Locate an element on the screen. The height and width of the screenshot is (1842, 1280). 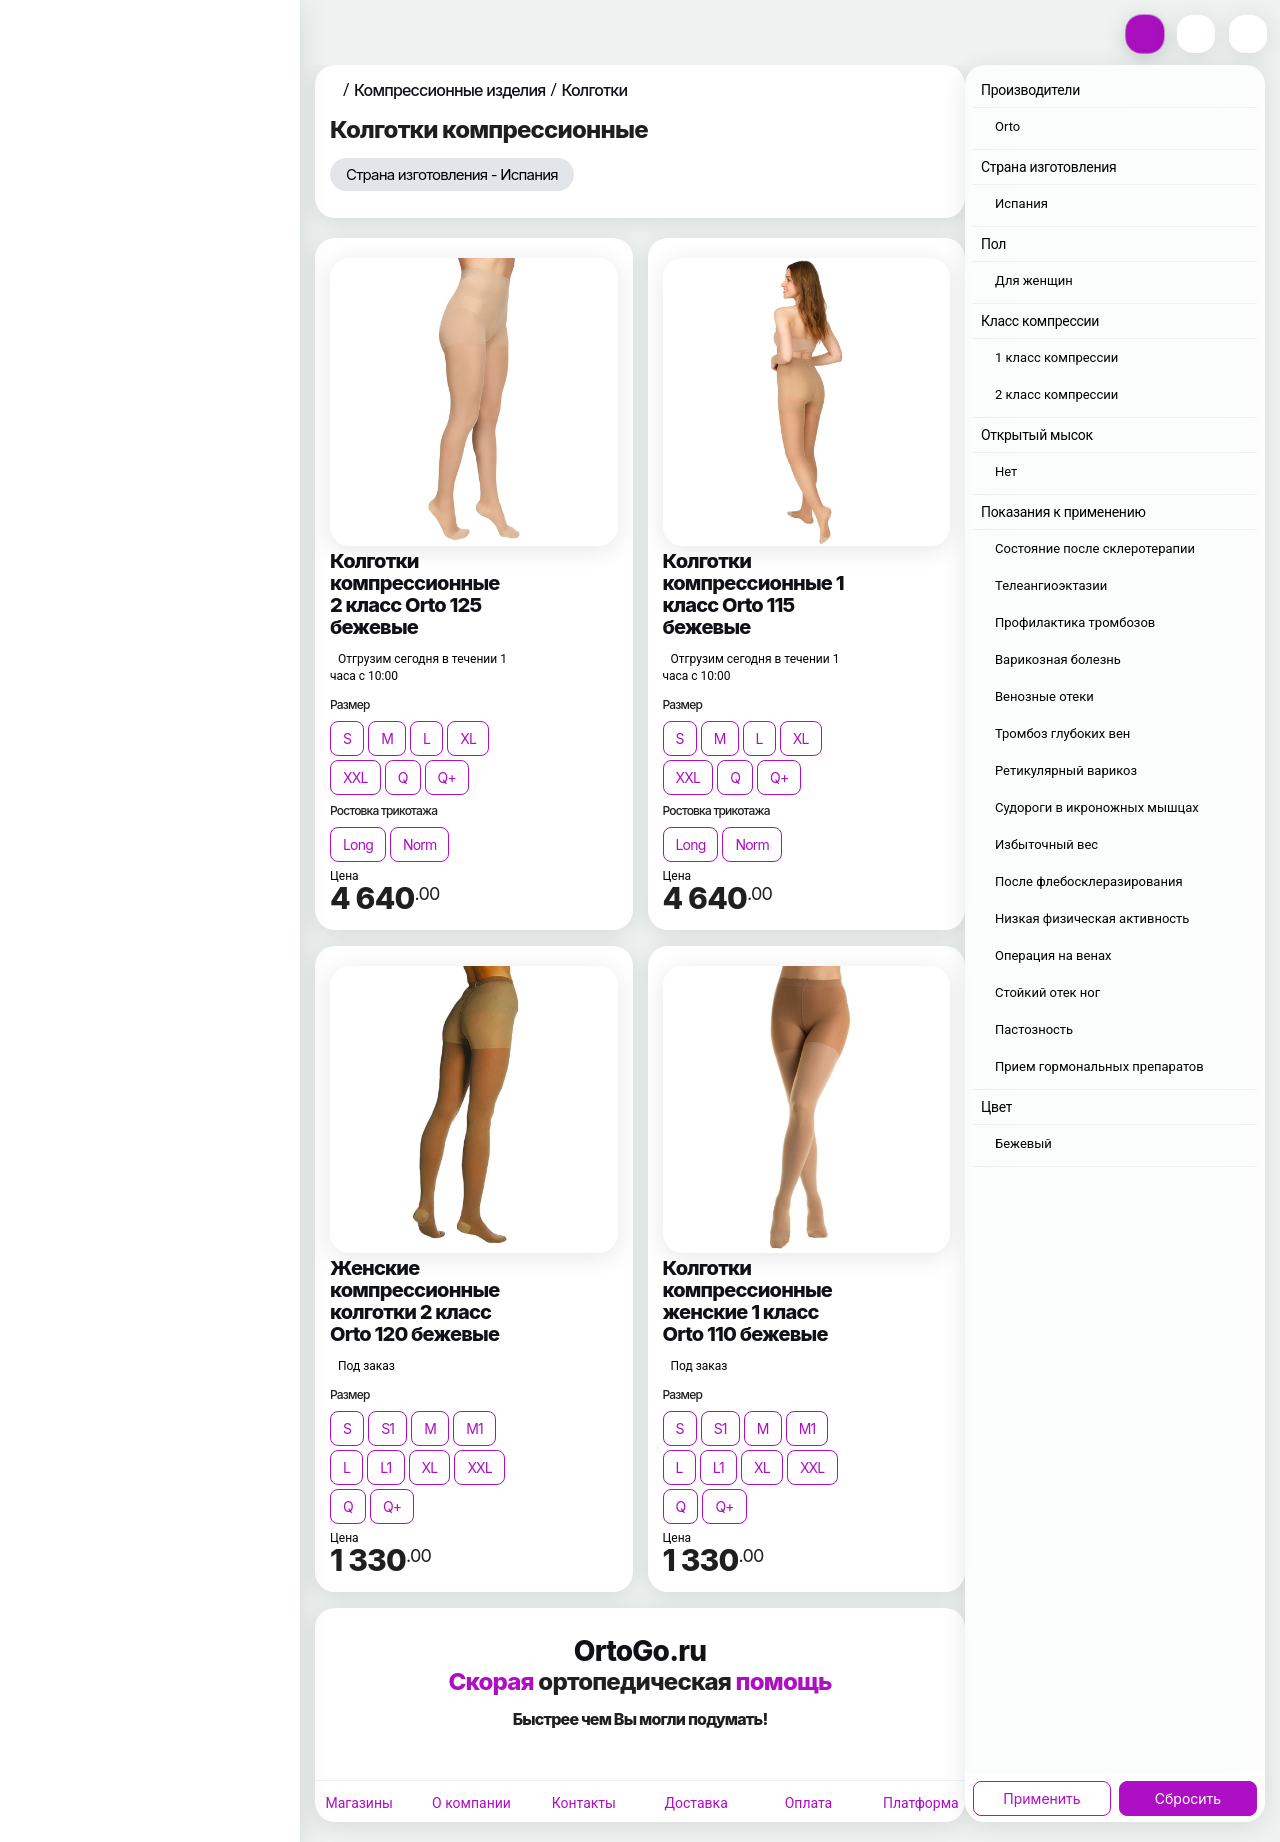
Orto is located at coordinates (1007, 126).